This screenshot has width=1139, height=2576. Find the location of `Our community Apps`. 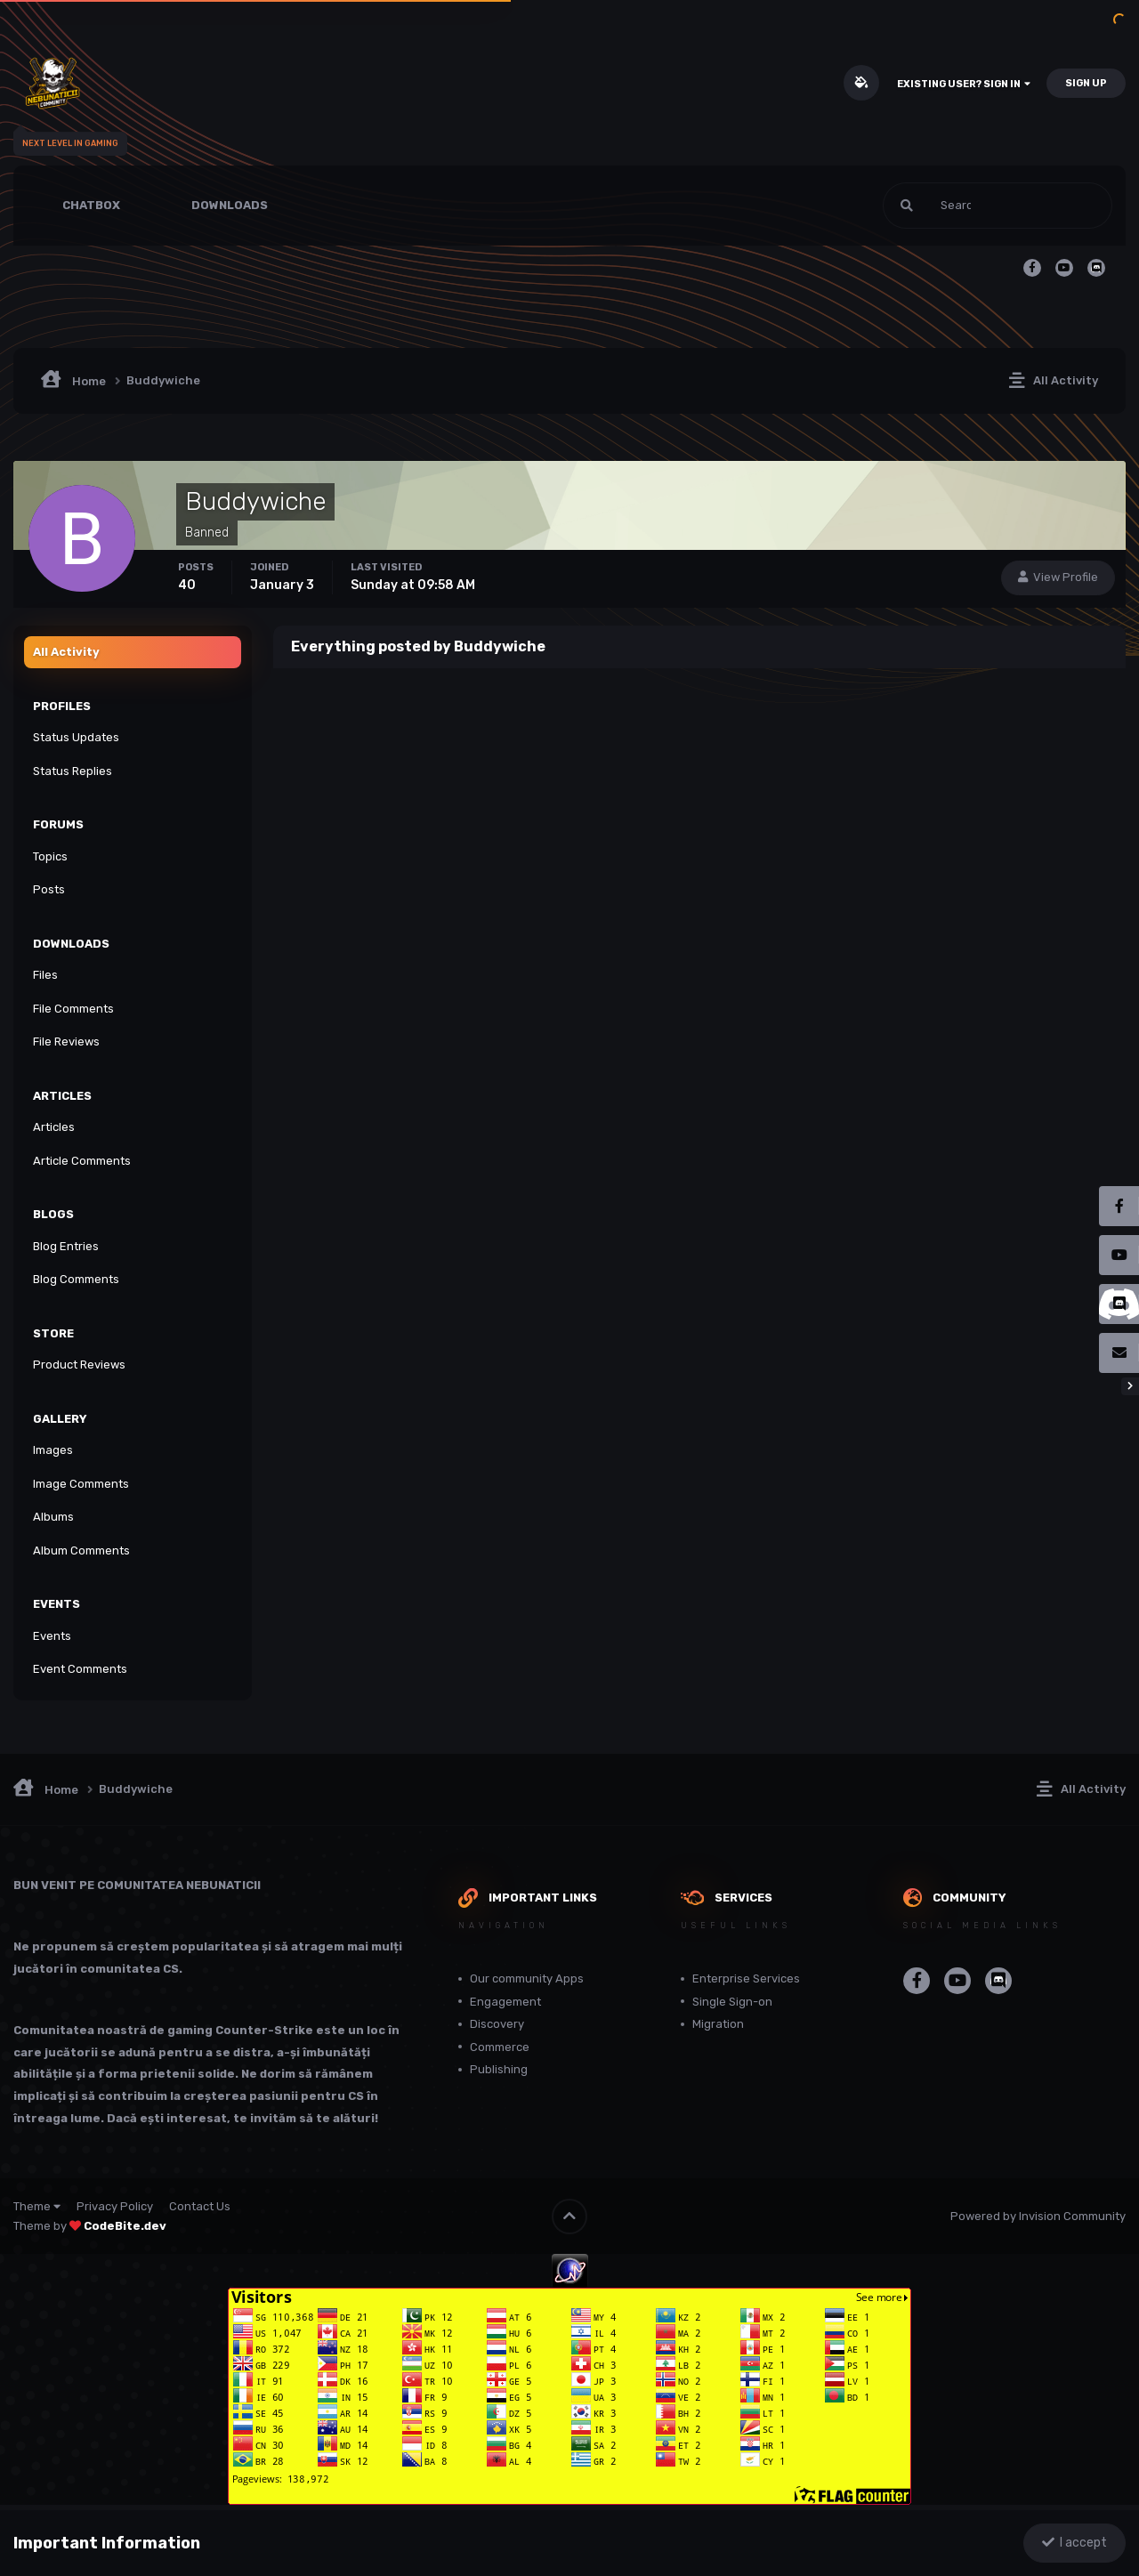

Our community Apps is located at coordinates (527, 1978).